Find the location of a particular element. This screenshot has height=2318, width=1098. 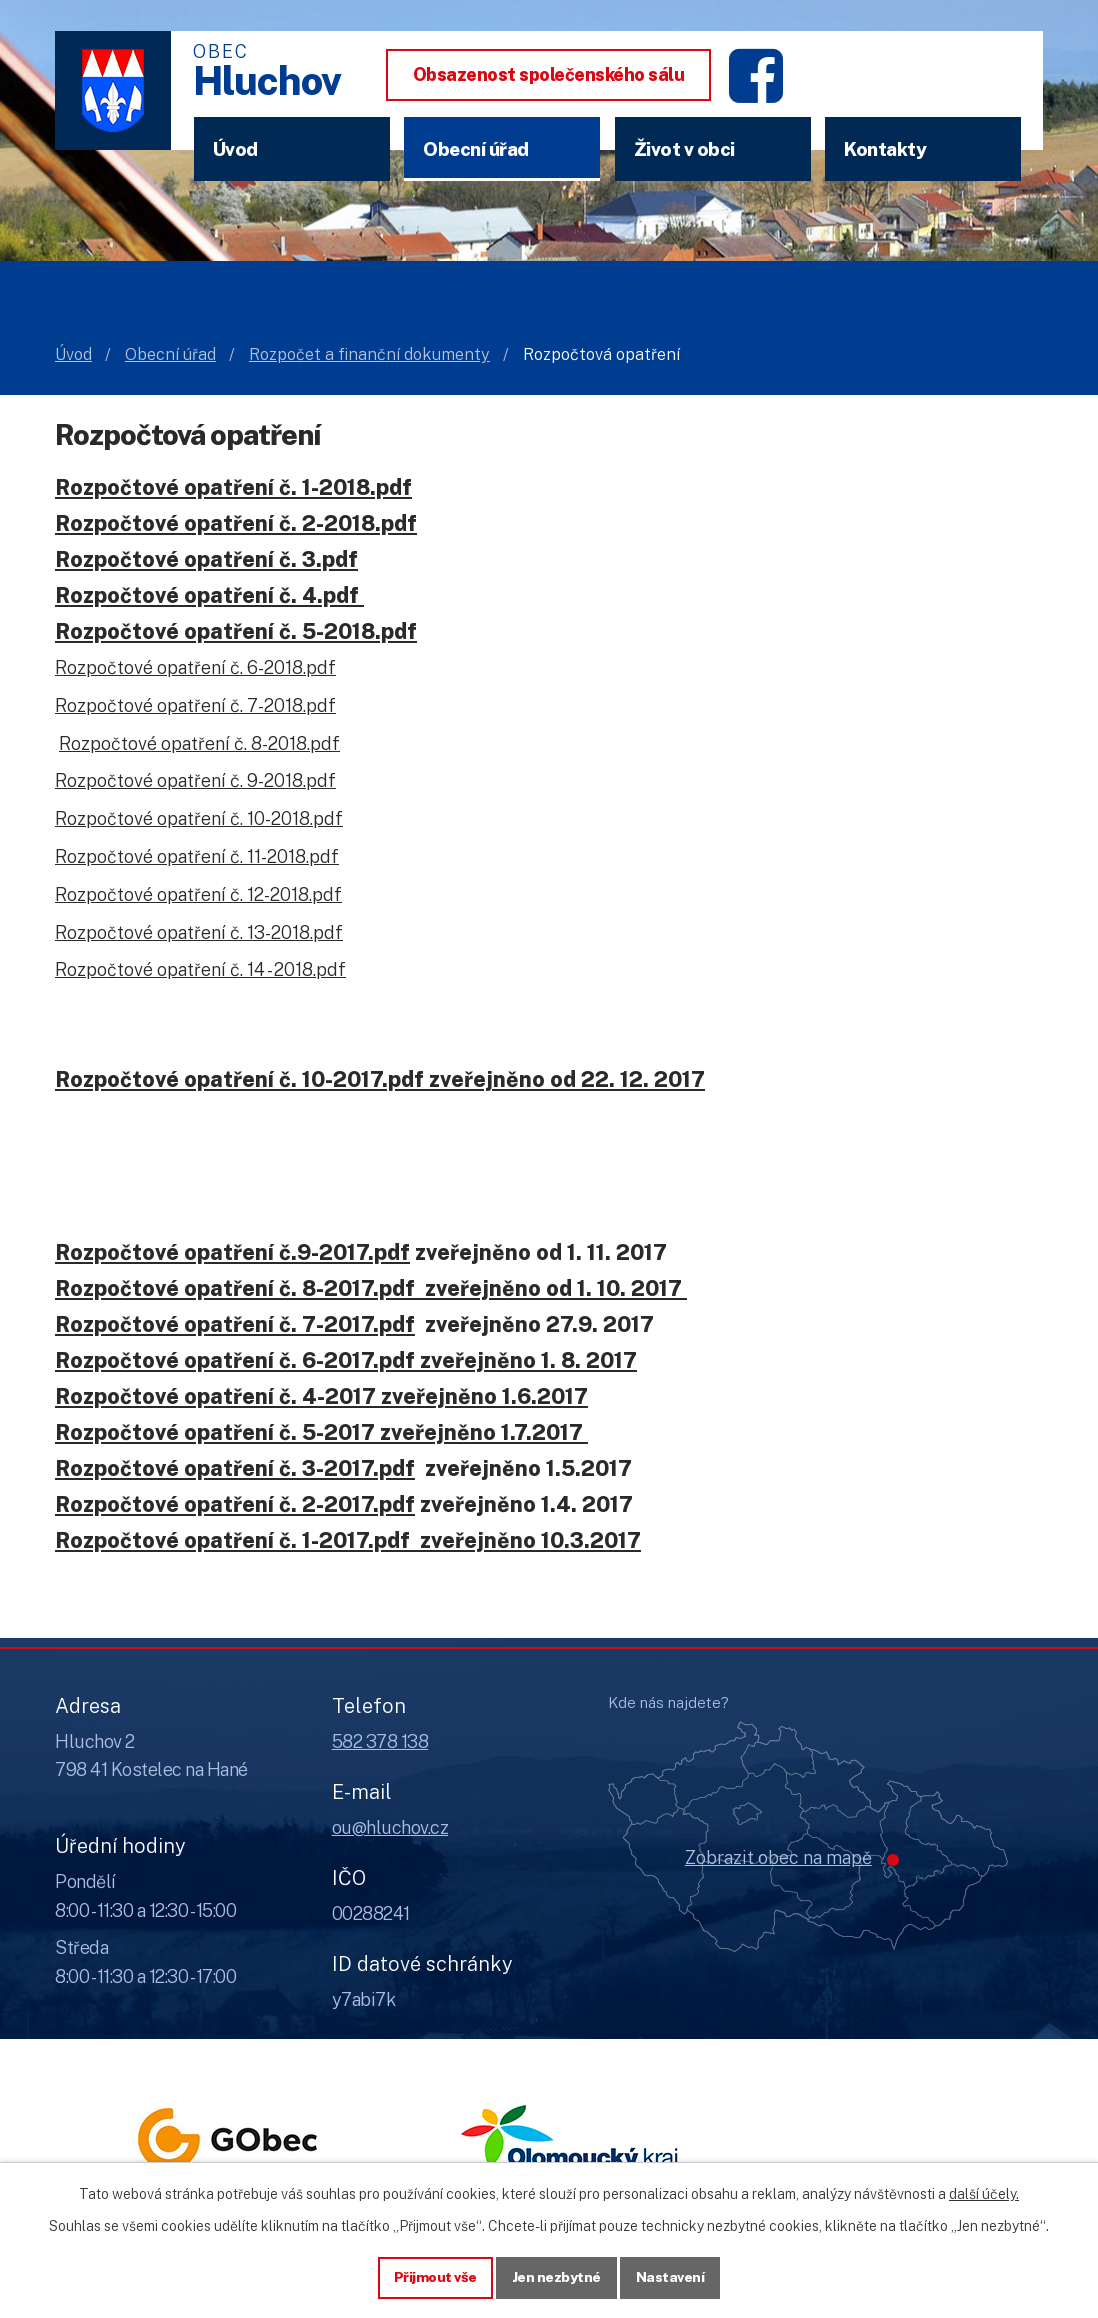

Rozpočtové opatření č. 5-2018.pdf is located at coordinates (236, 631).